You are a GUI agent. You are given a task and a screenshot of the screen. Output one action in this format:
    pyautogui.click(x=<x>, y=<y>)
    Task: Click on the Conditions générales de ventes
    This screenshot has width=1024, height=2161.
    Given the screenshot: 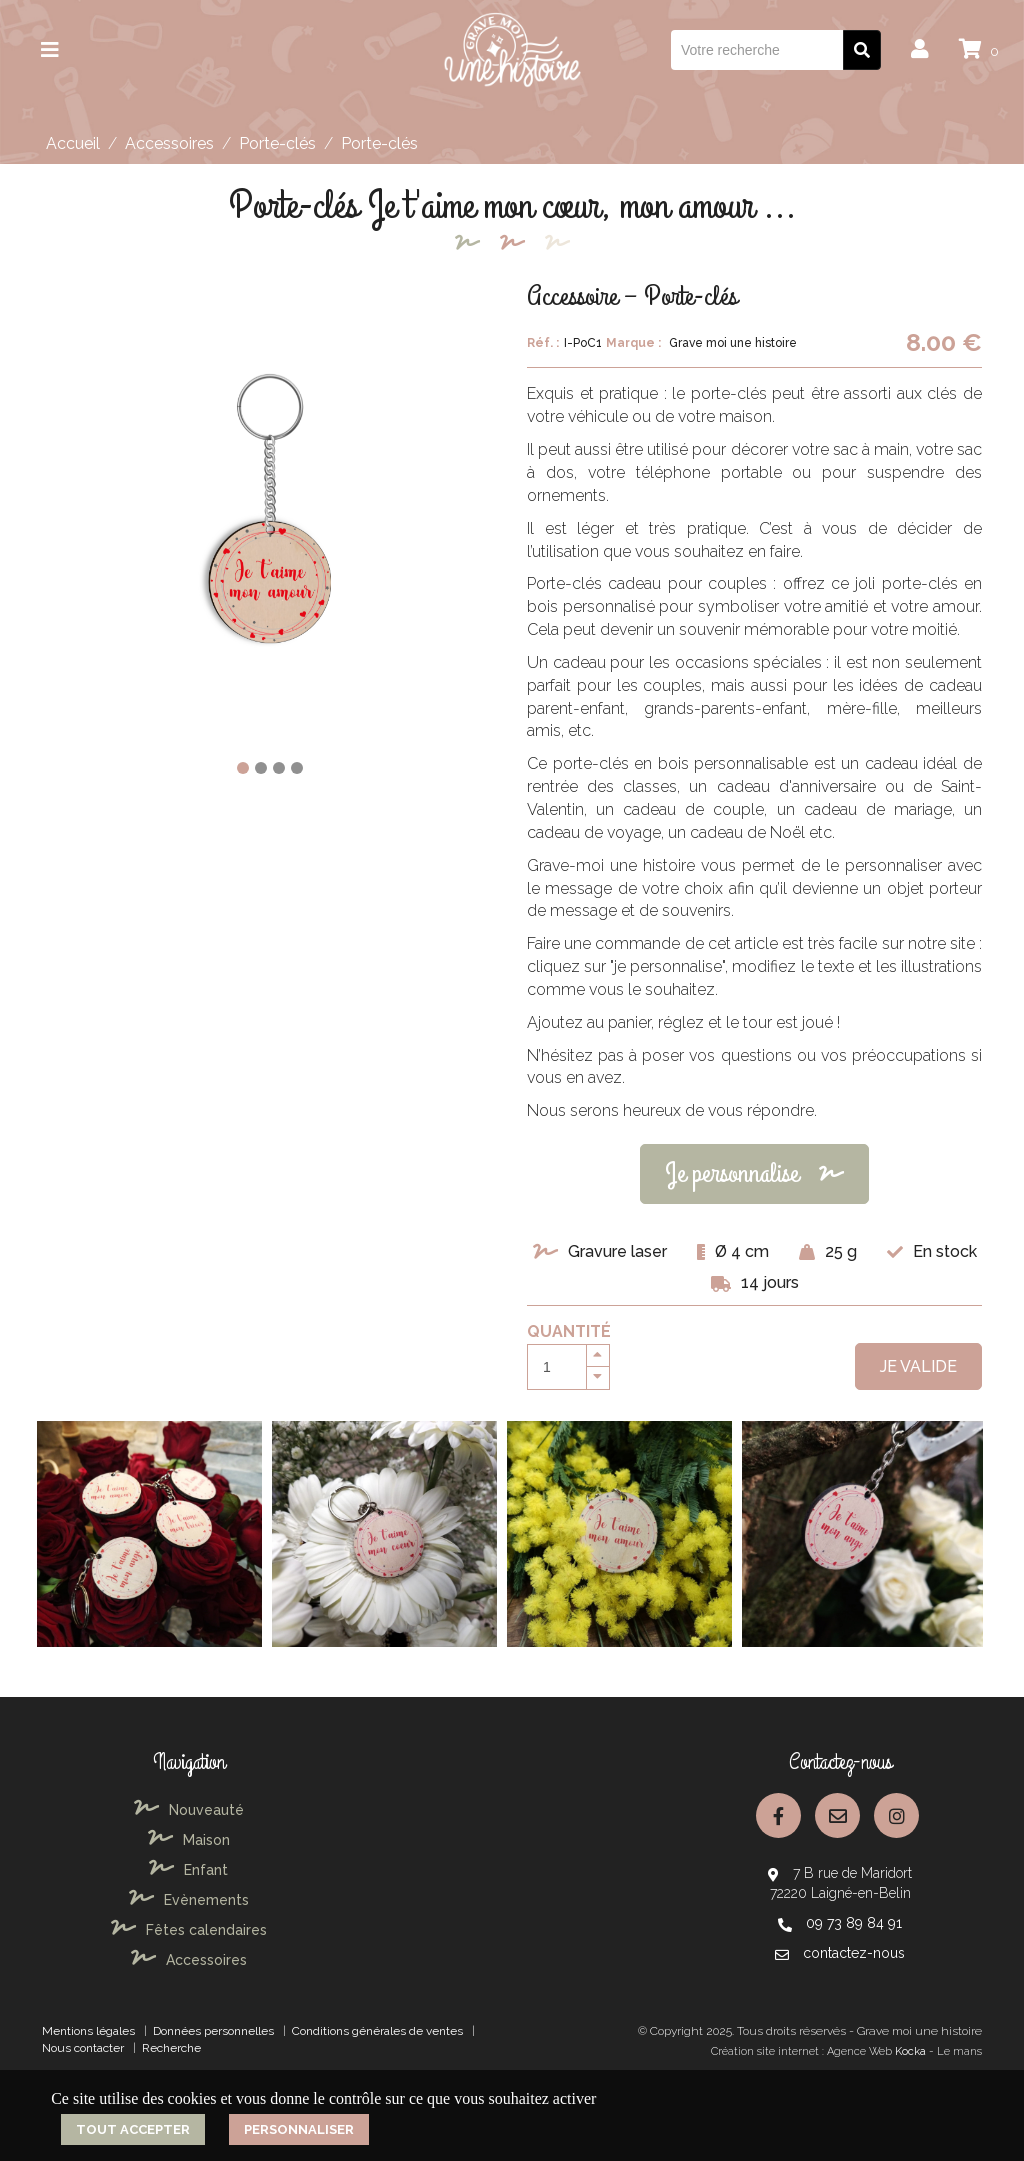 What is the action you would take?
    pyautogui.click(x=377, y=2031)
    